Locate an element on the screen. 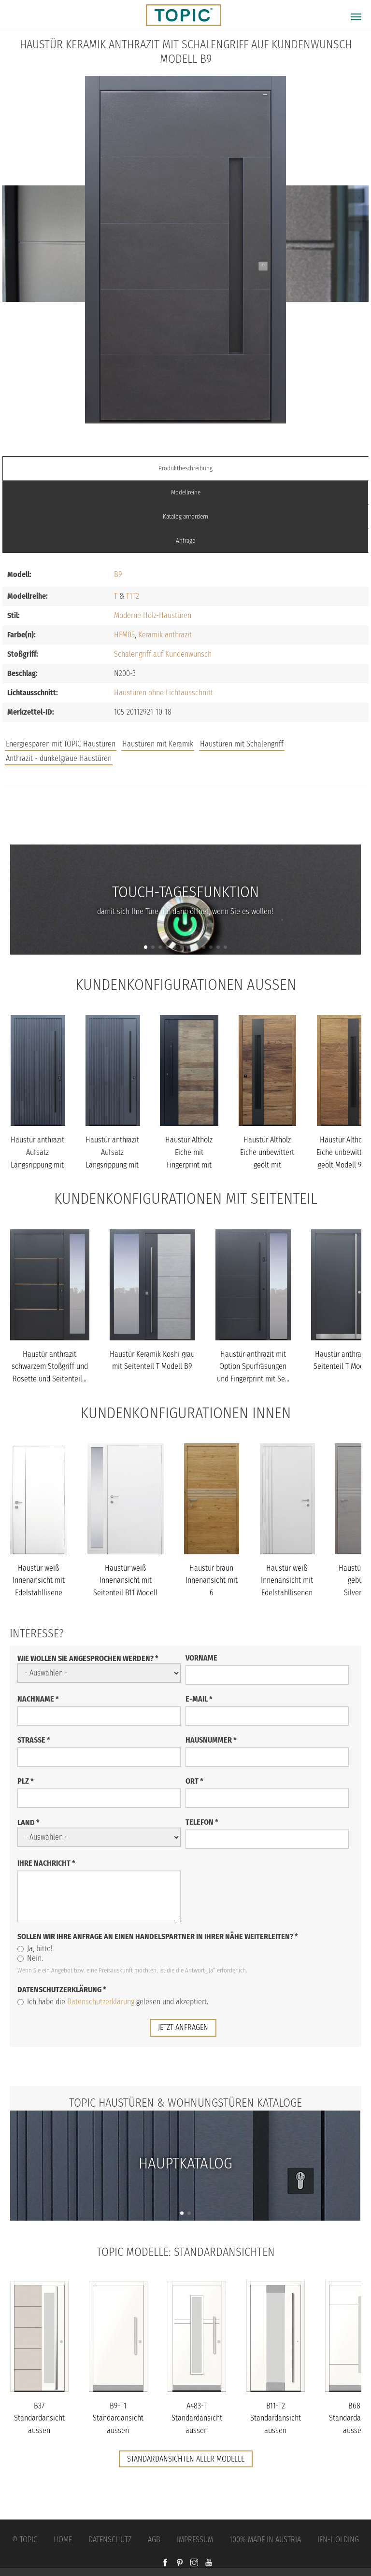 The width and height of the screenshot is (371, 2576). B37 Standardansicht aussen is located at coordinates (39, 2418).